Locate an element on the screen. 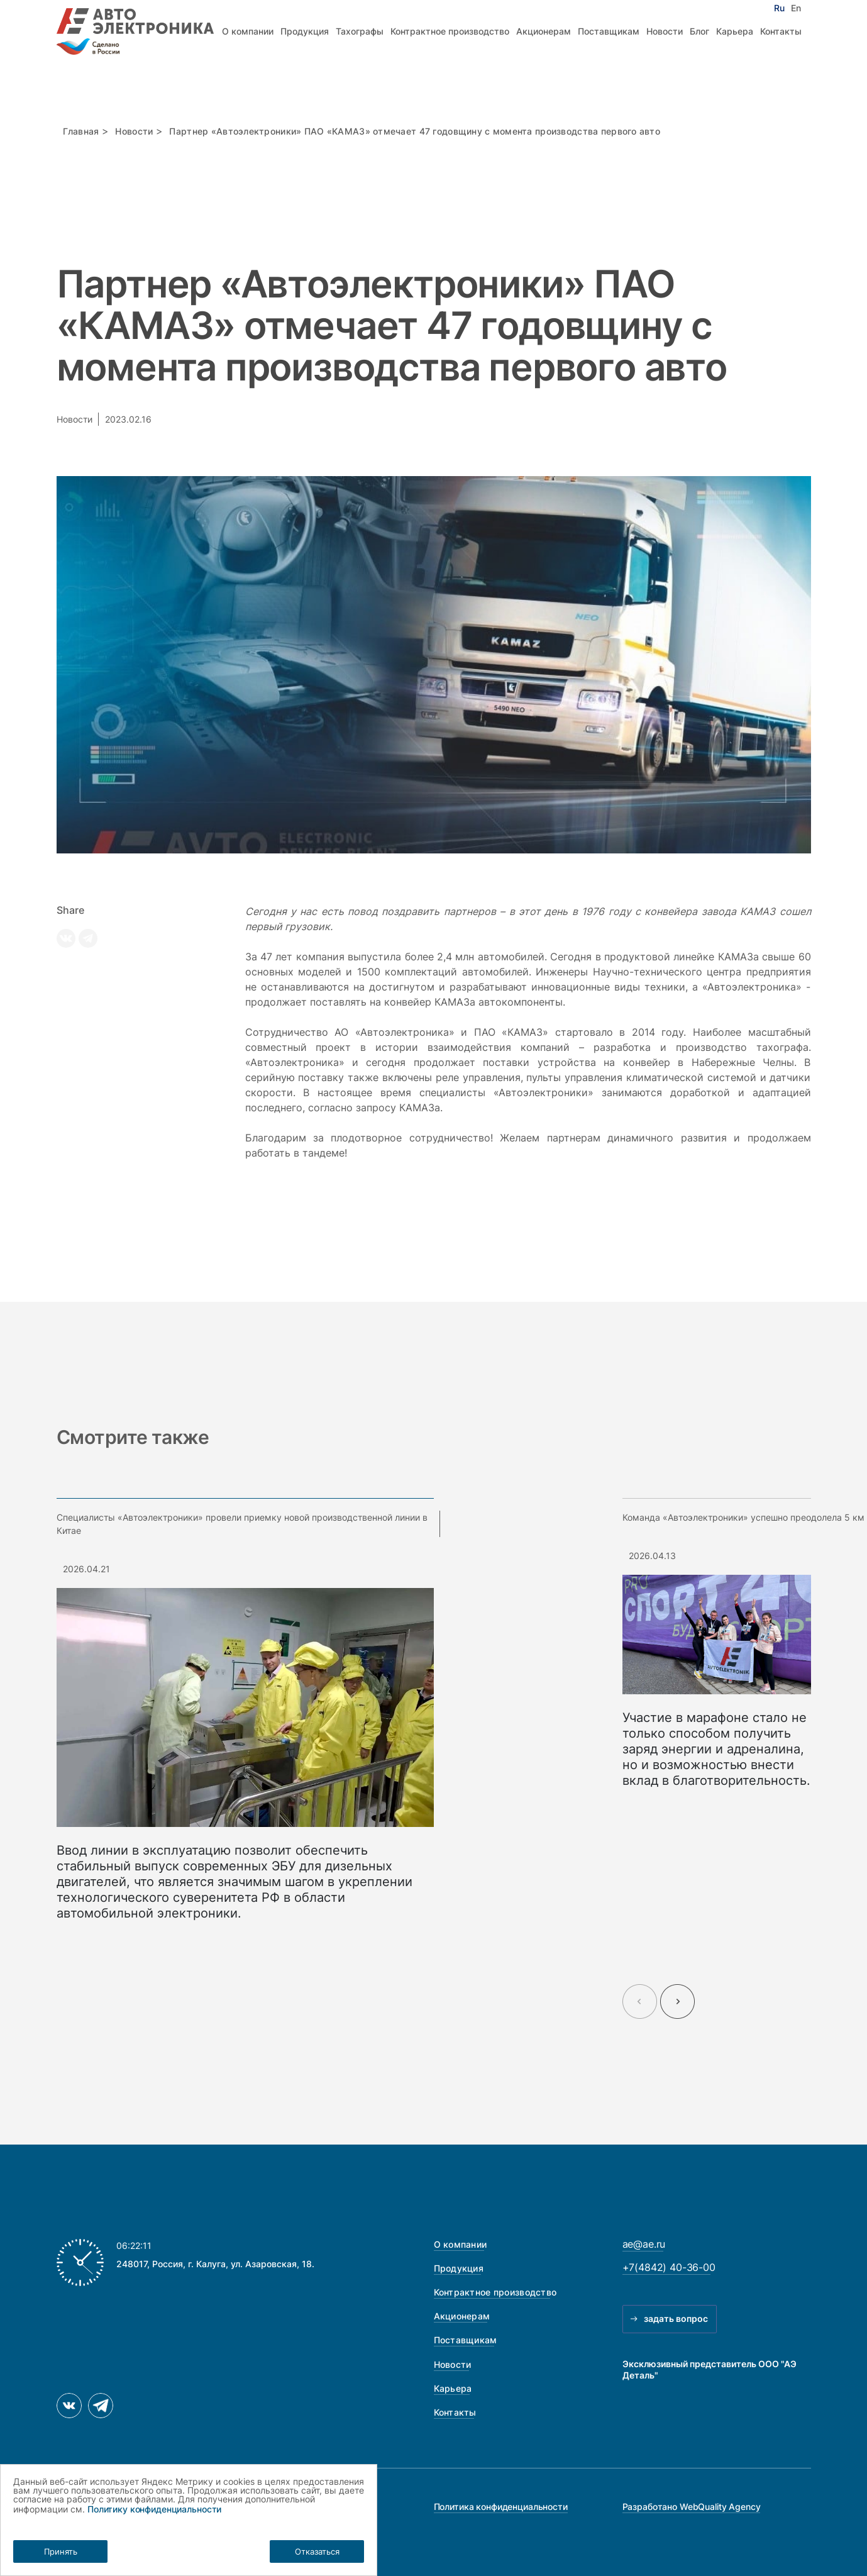 This screenshot has width=867, height=2576. +7(4842) 40-36-00 is located at coordinates (668, 2267).